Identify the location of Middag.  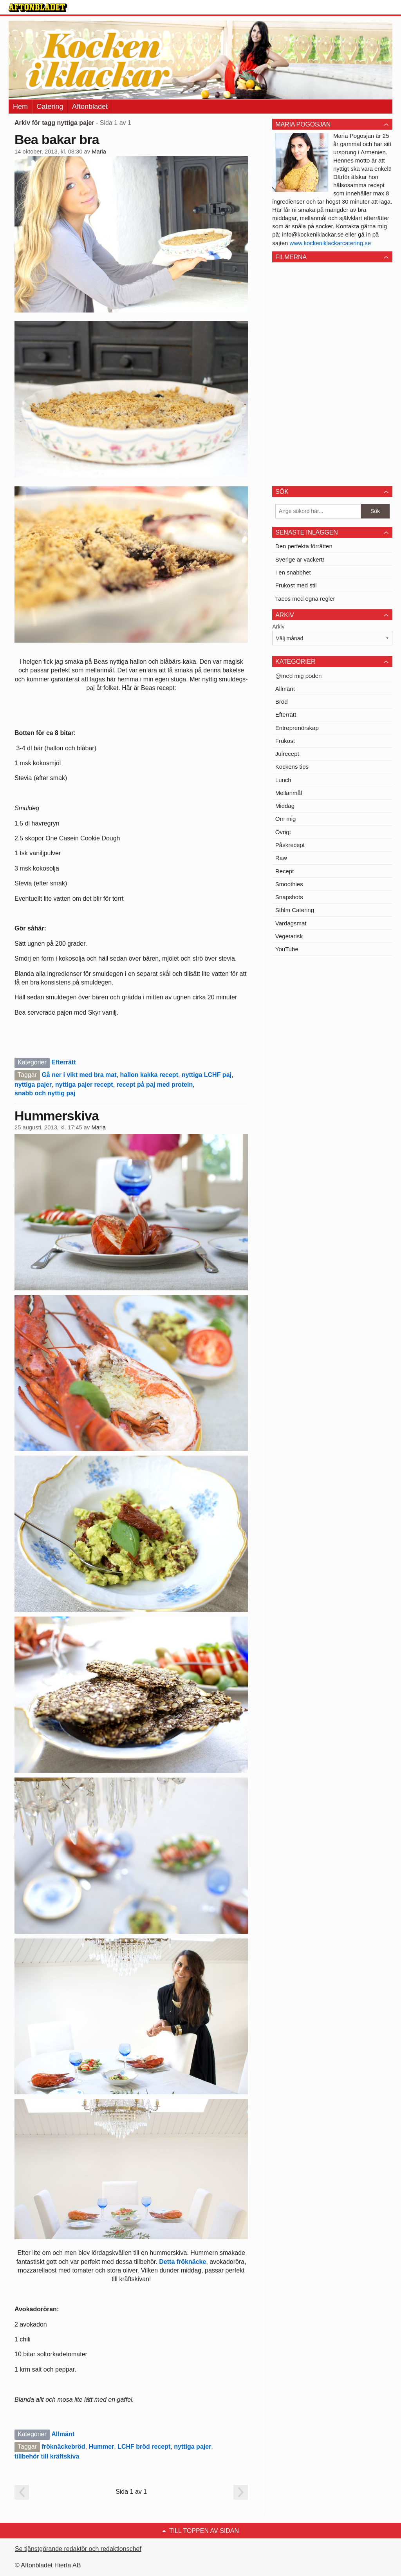
(284, 805).